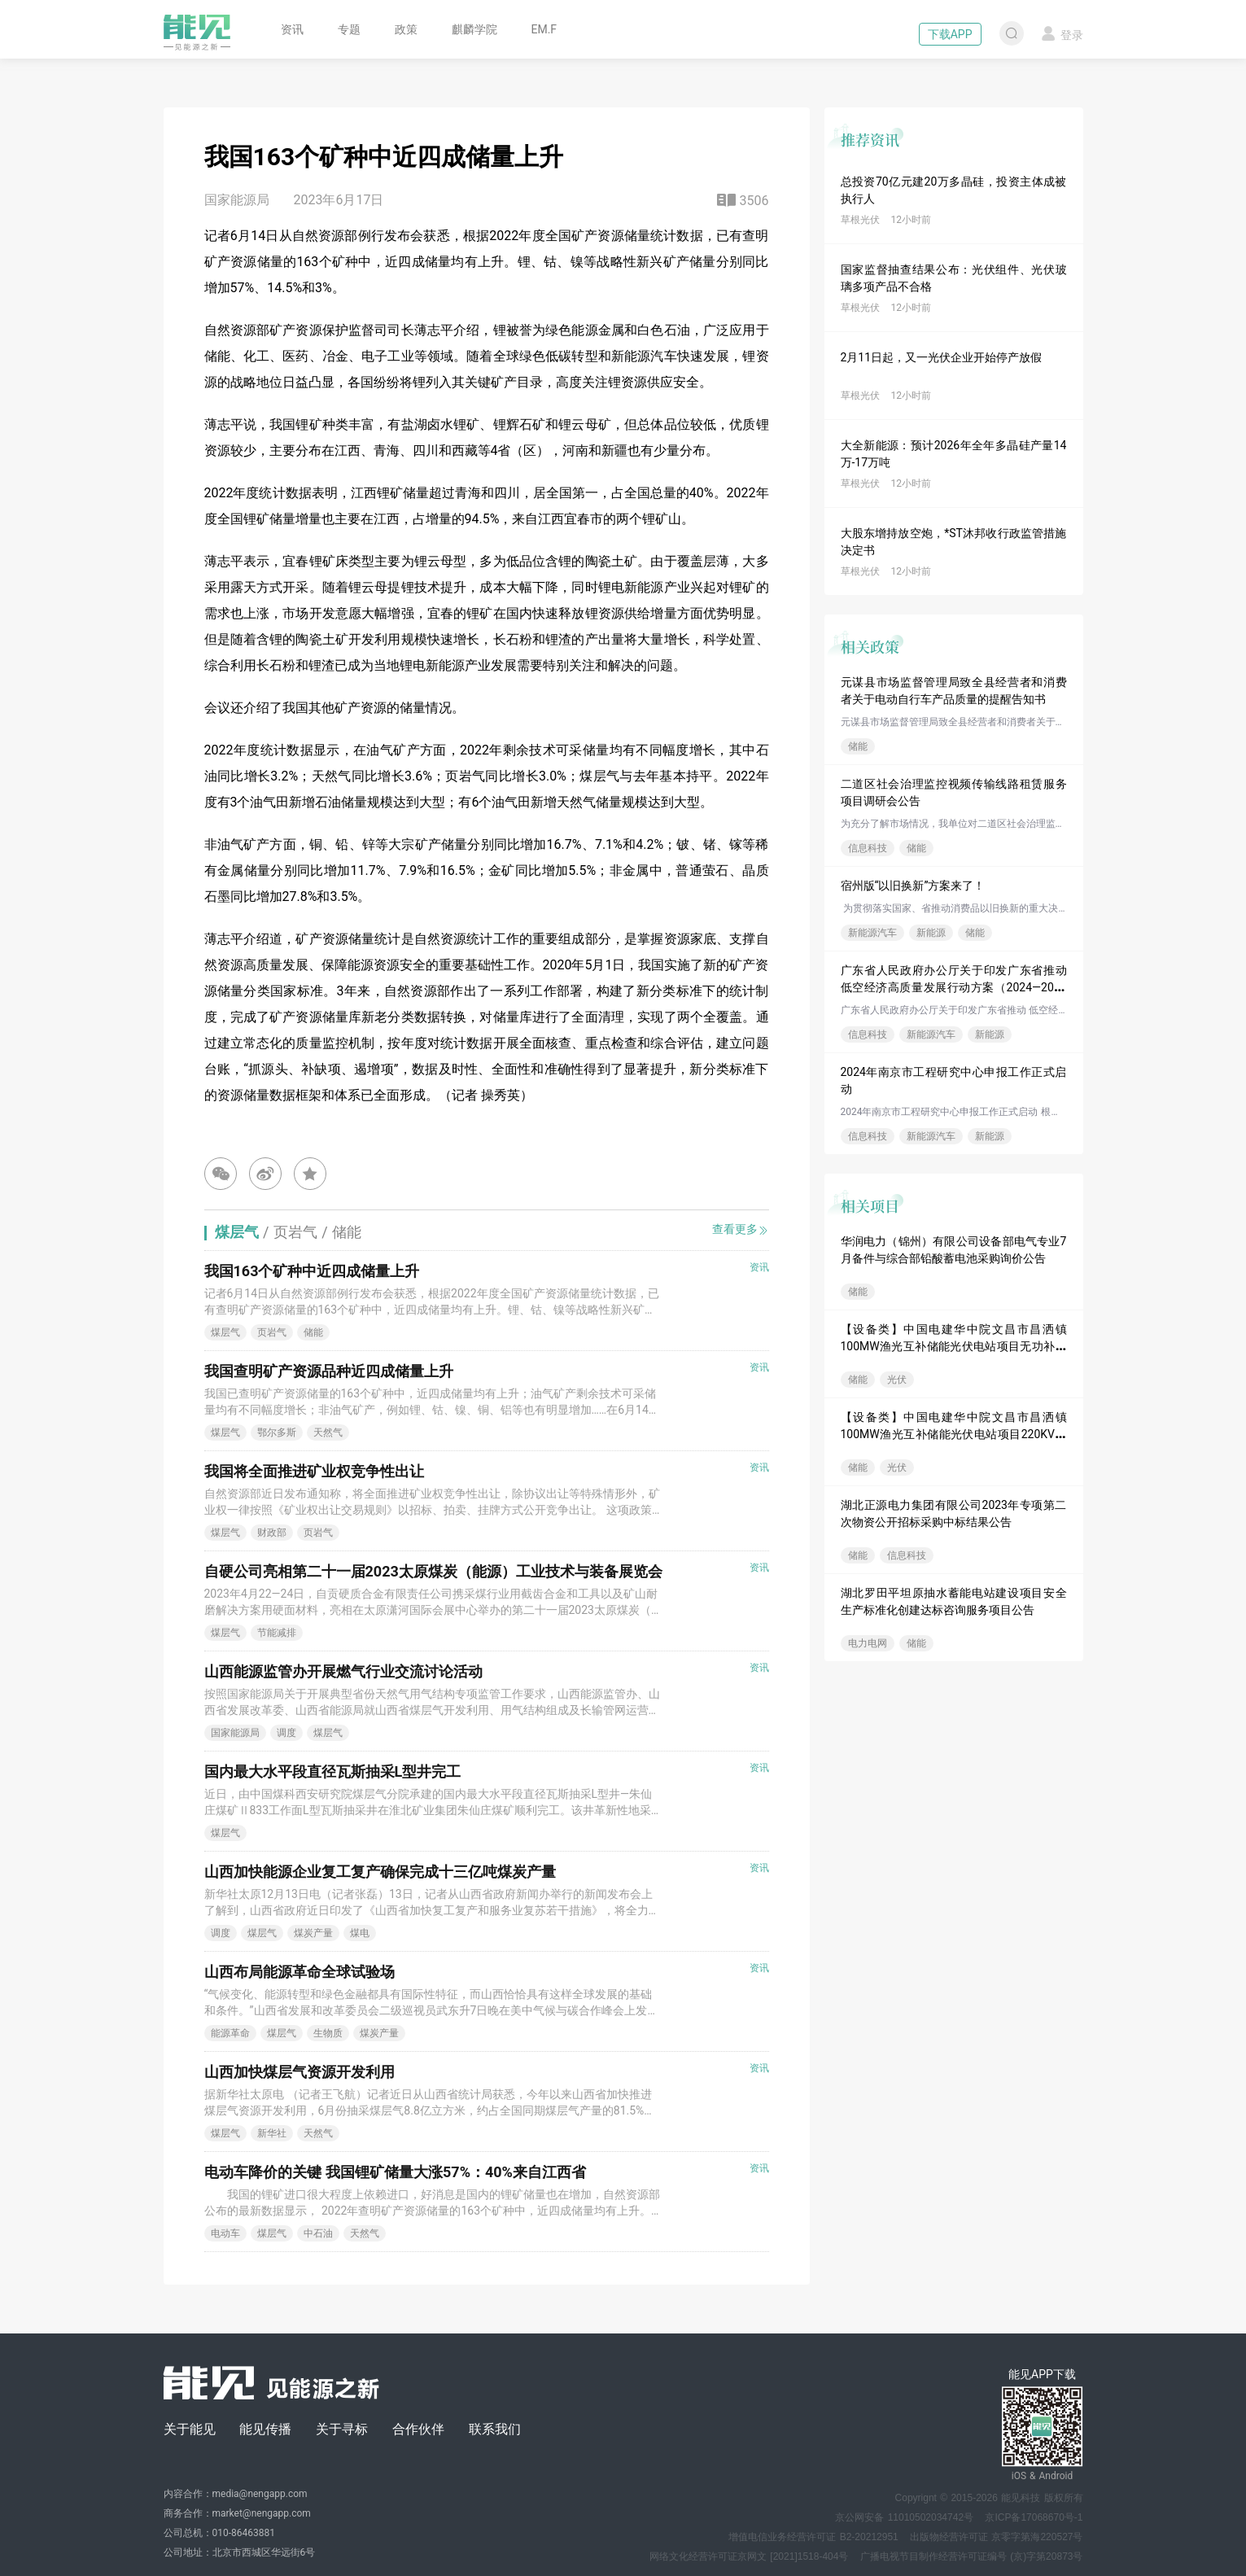 The image size is (1246, 2576). What do you see at coordinates (380, 1871) in the screenshot?
I see `山西加快能源企业复工复产确保完成十三亿吨煤炭产量` at bounding box center [380, 1871].